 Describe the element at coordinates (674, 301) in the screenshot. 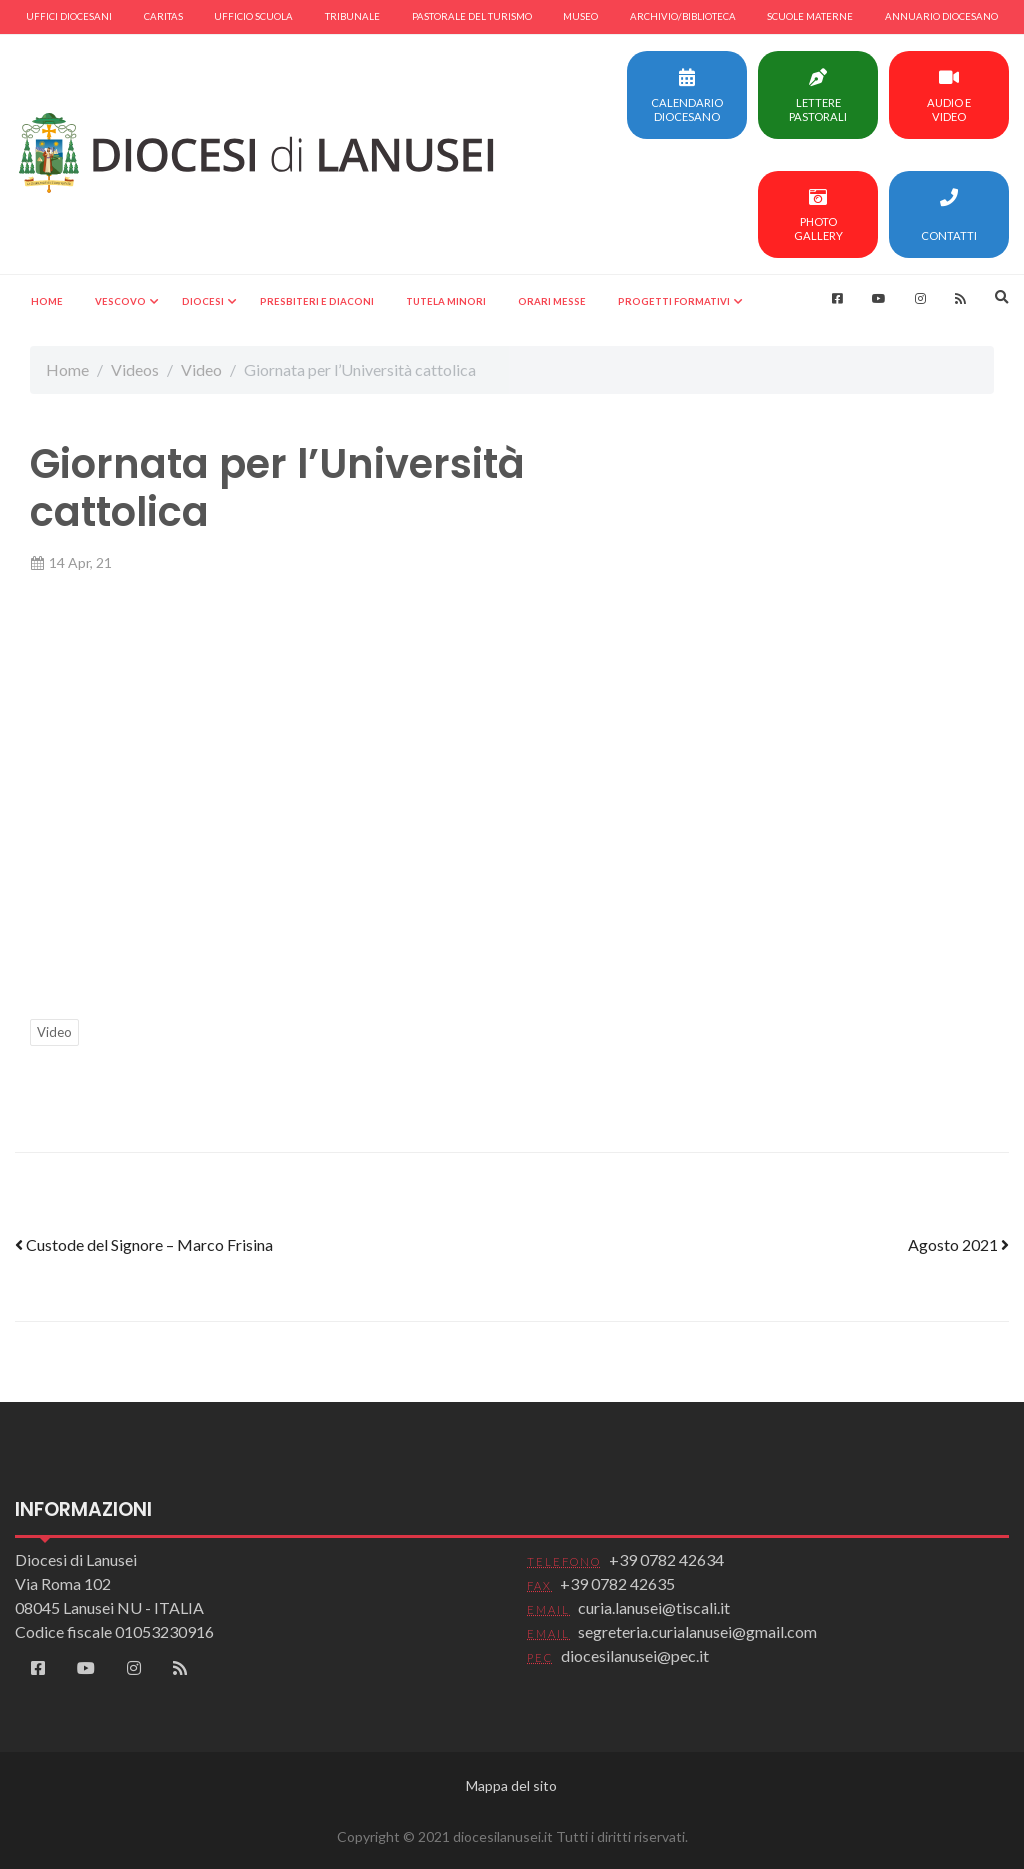

I see `Progetti formativi` at that location.